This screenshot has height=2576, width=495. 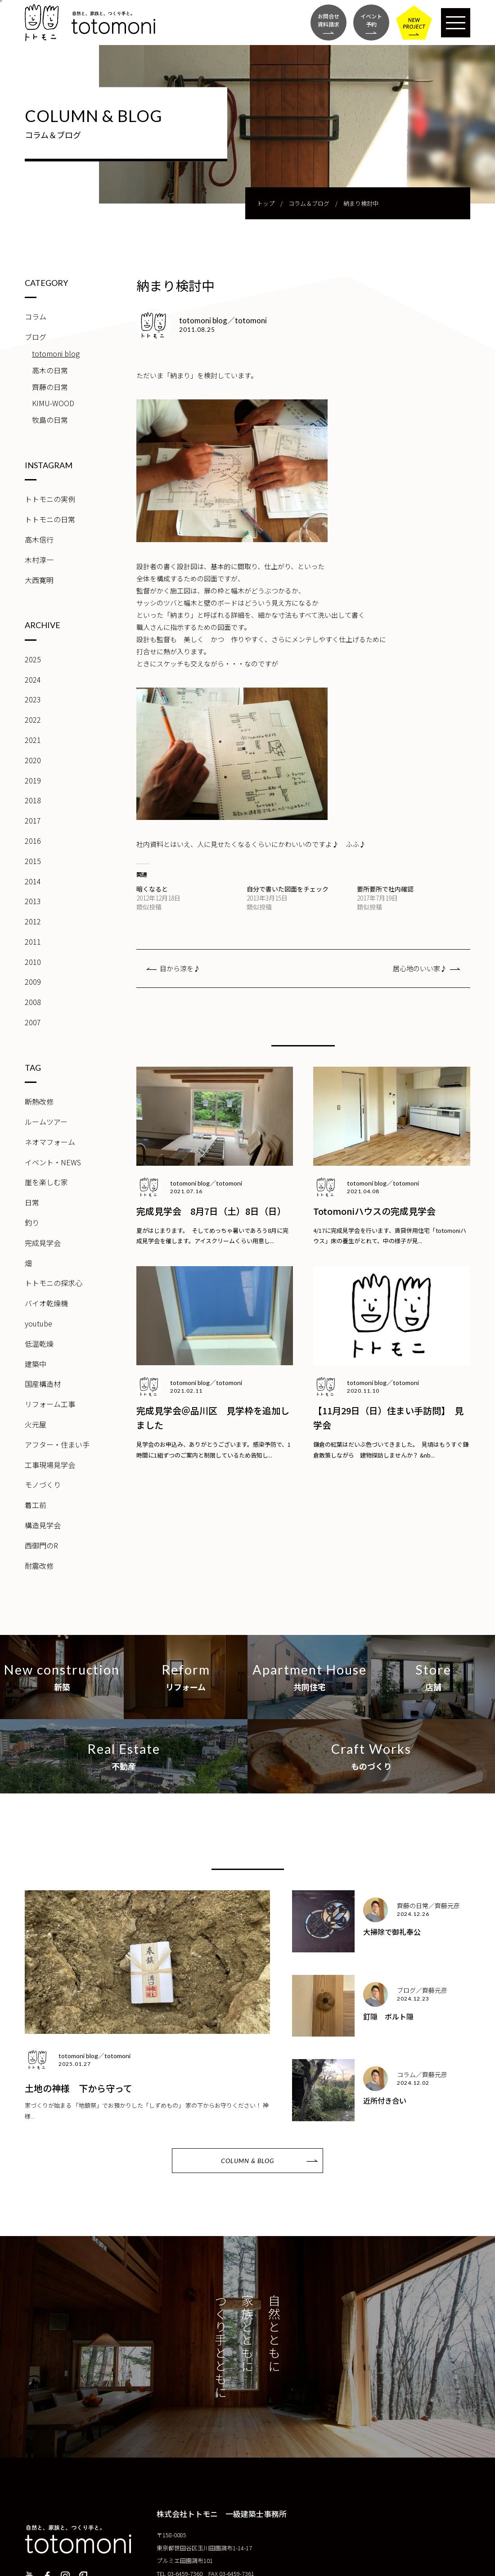 What do you see at coordinates (33, 941) in the screenshot?
I see `2011` at bounding box center [33, 941].